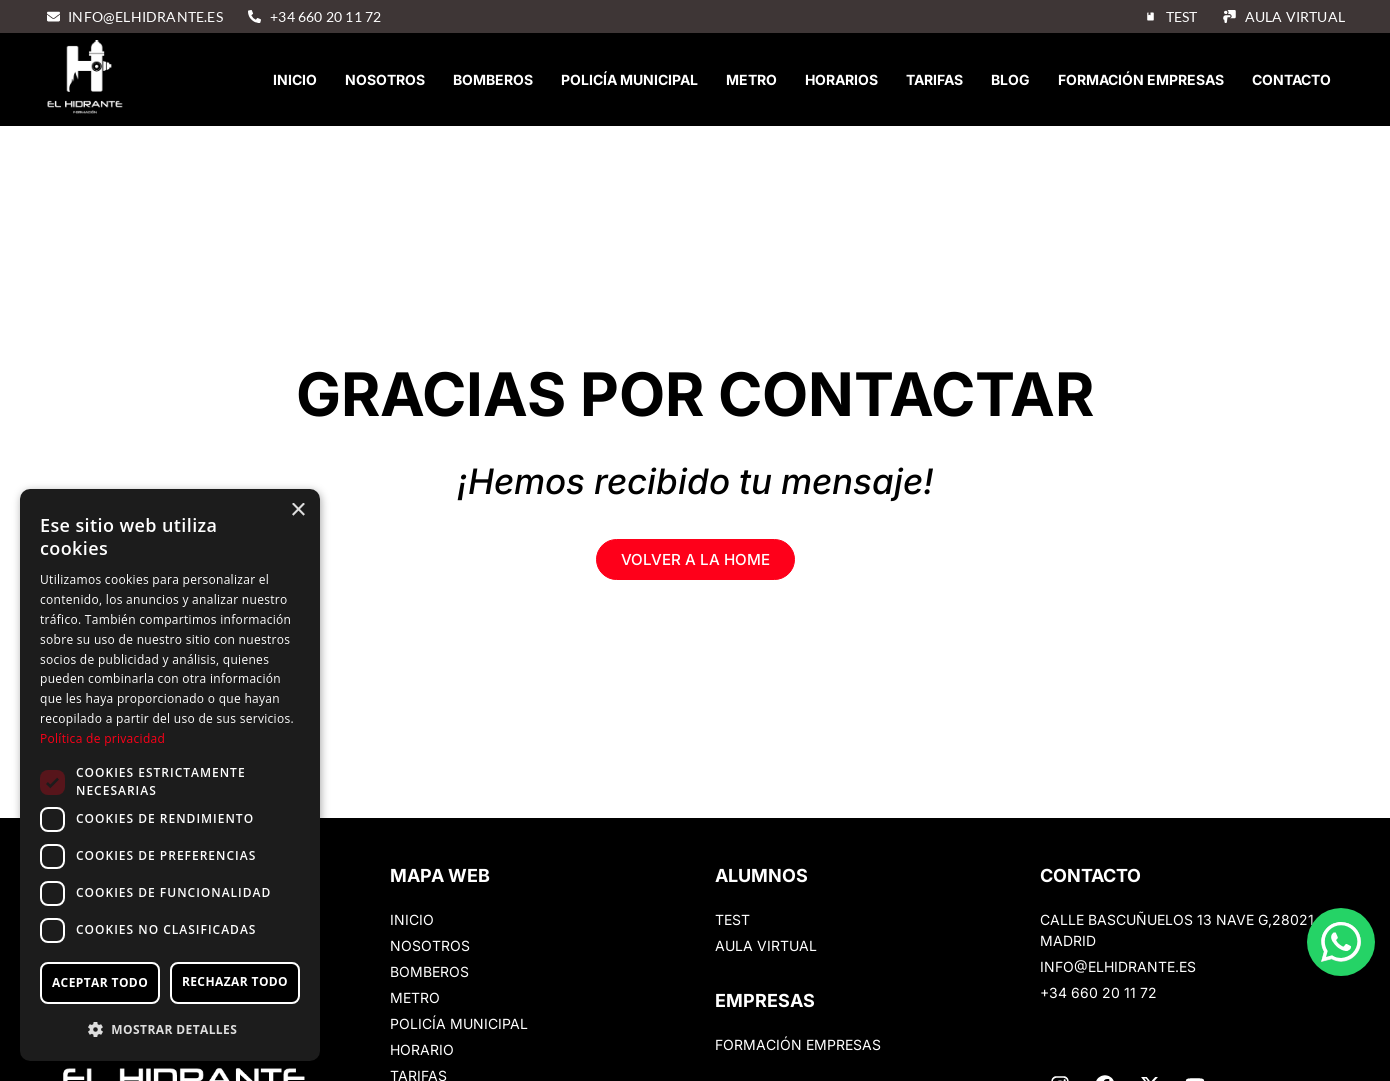 The image size is (1390, 1081). What do you see at coordinates (1291, 79) in the screenshot?
I see `Contacto` at bounding box center [1291, 79].